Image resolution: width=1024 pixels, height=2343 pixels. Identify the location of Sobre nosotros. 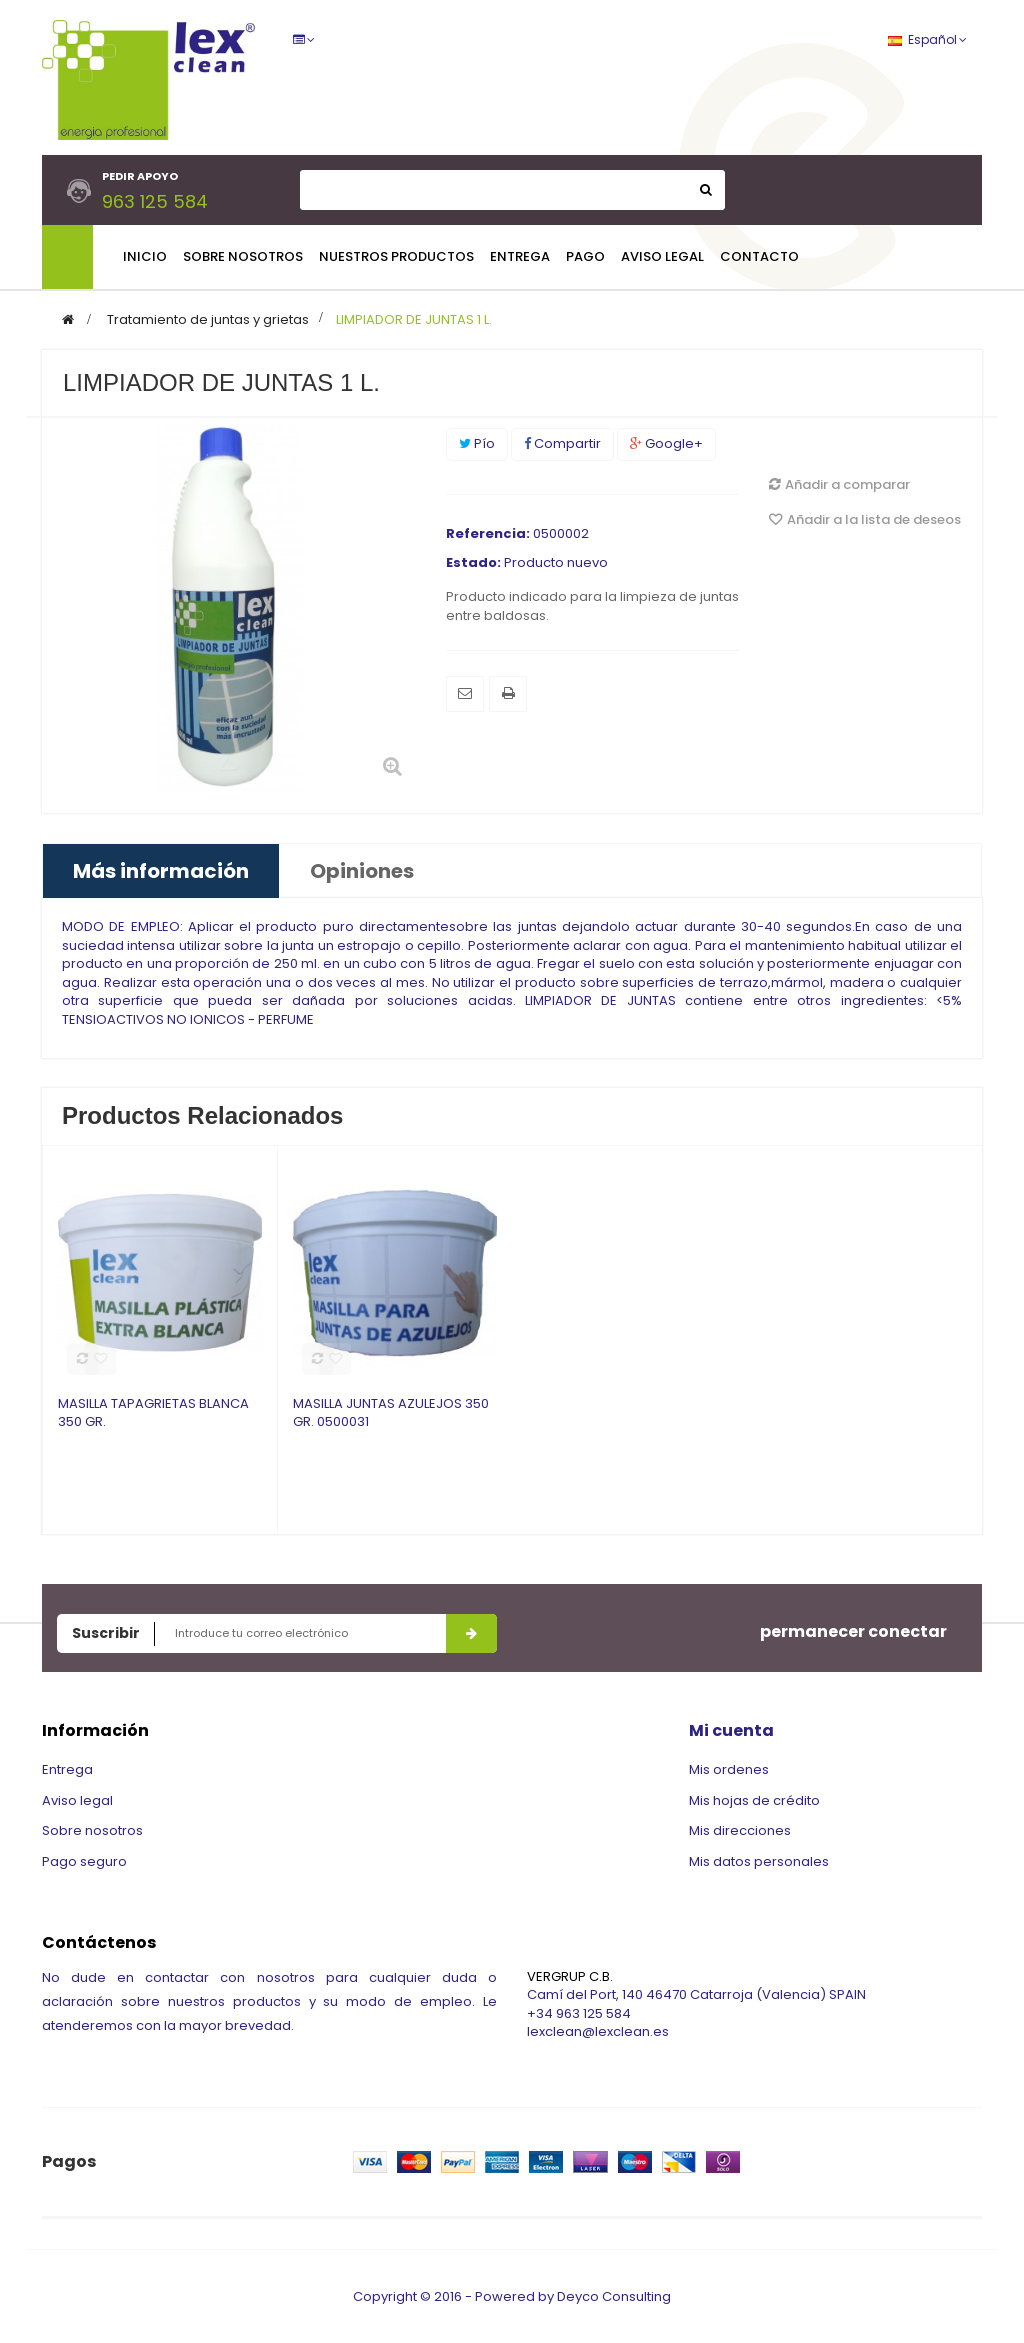
(92, 1830).